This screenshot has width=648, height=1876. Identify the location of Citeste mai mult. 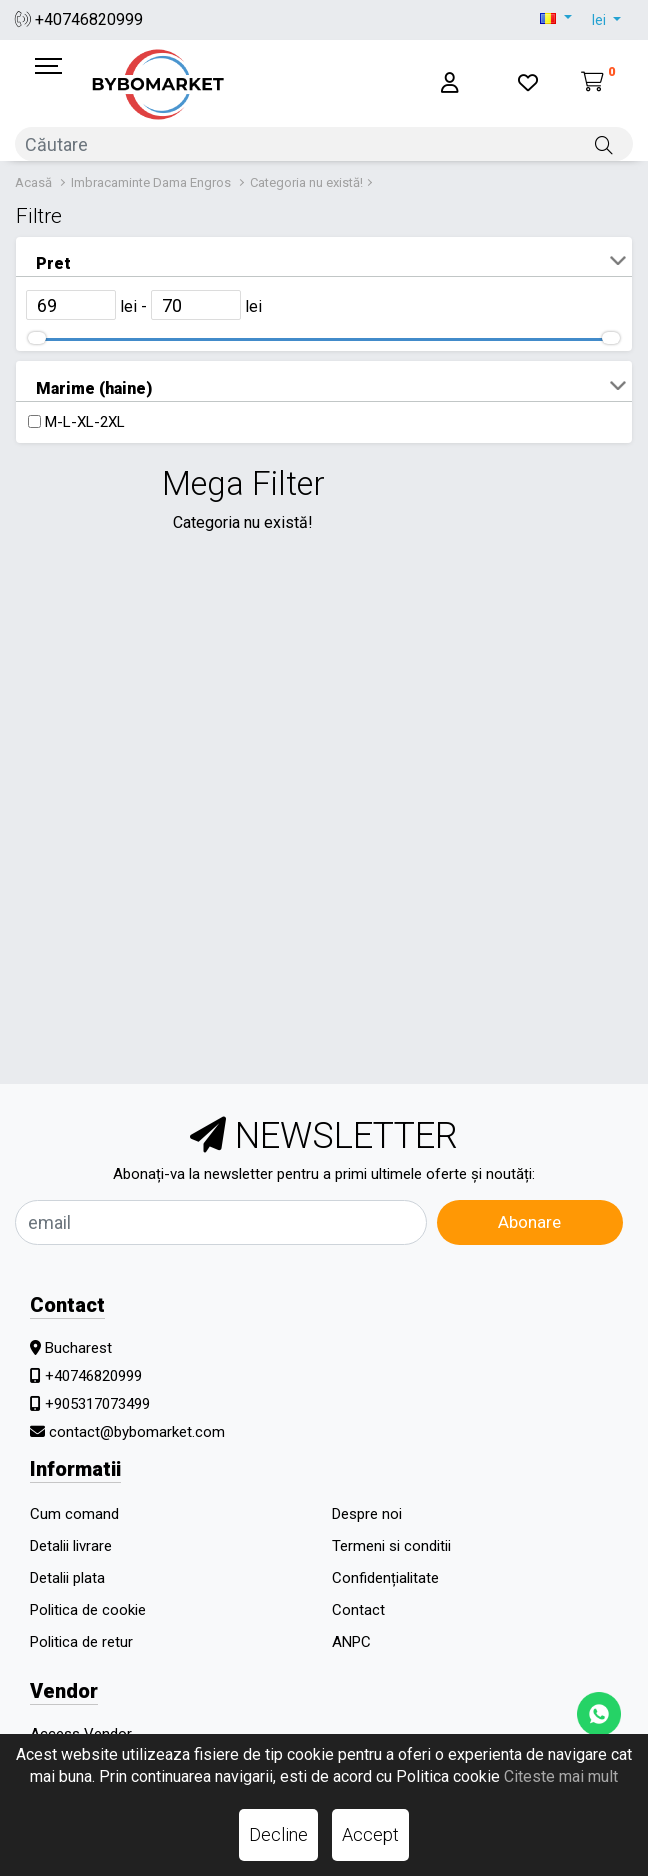
(561, 1776).